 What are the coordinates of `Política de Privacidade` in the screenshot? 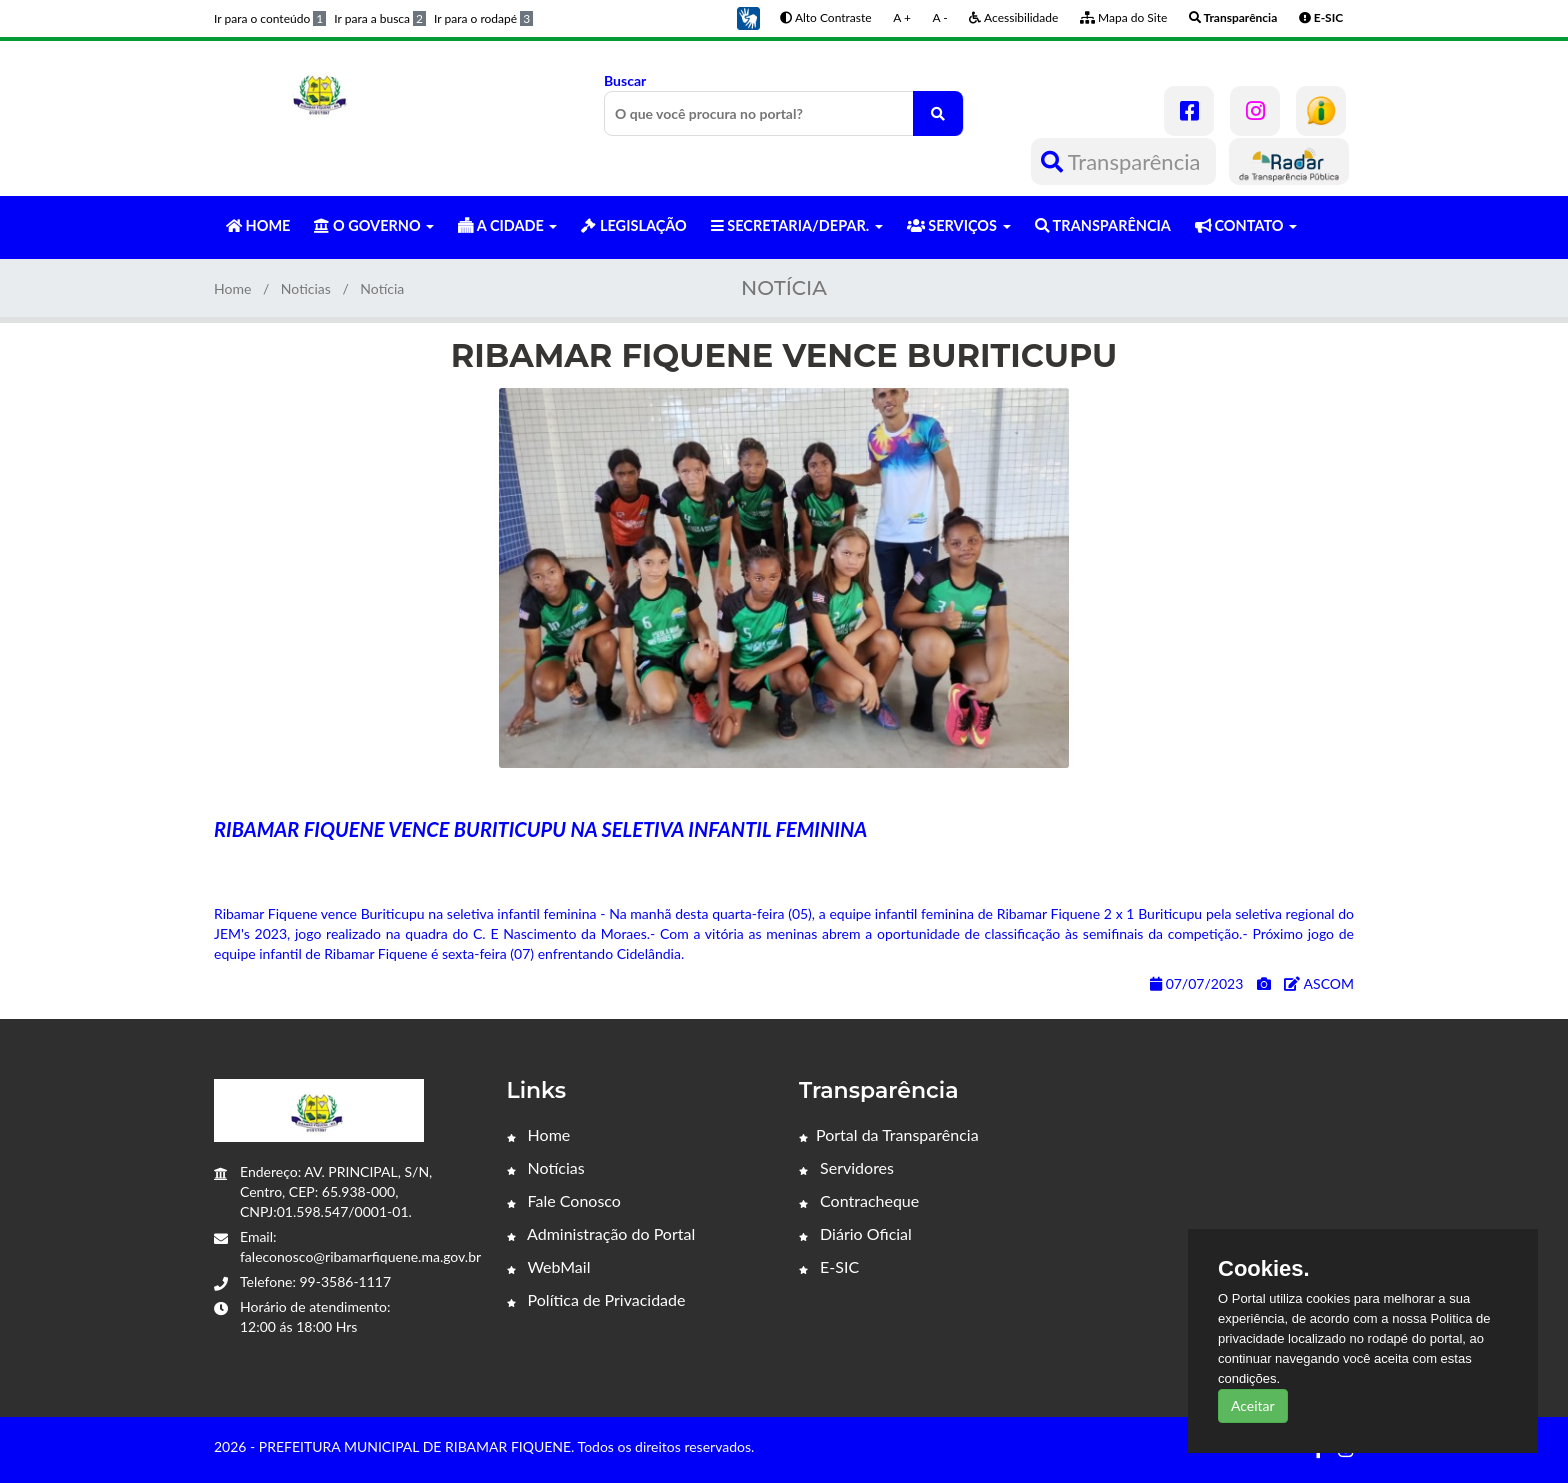 It's located at (596, 1299).